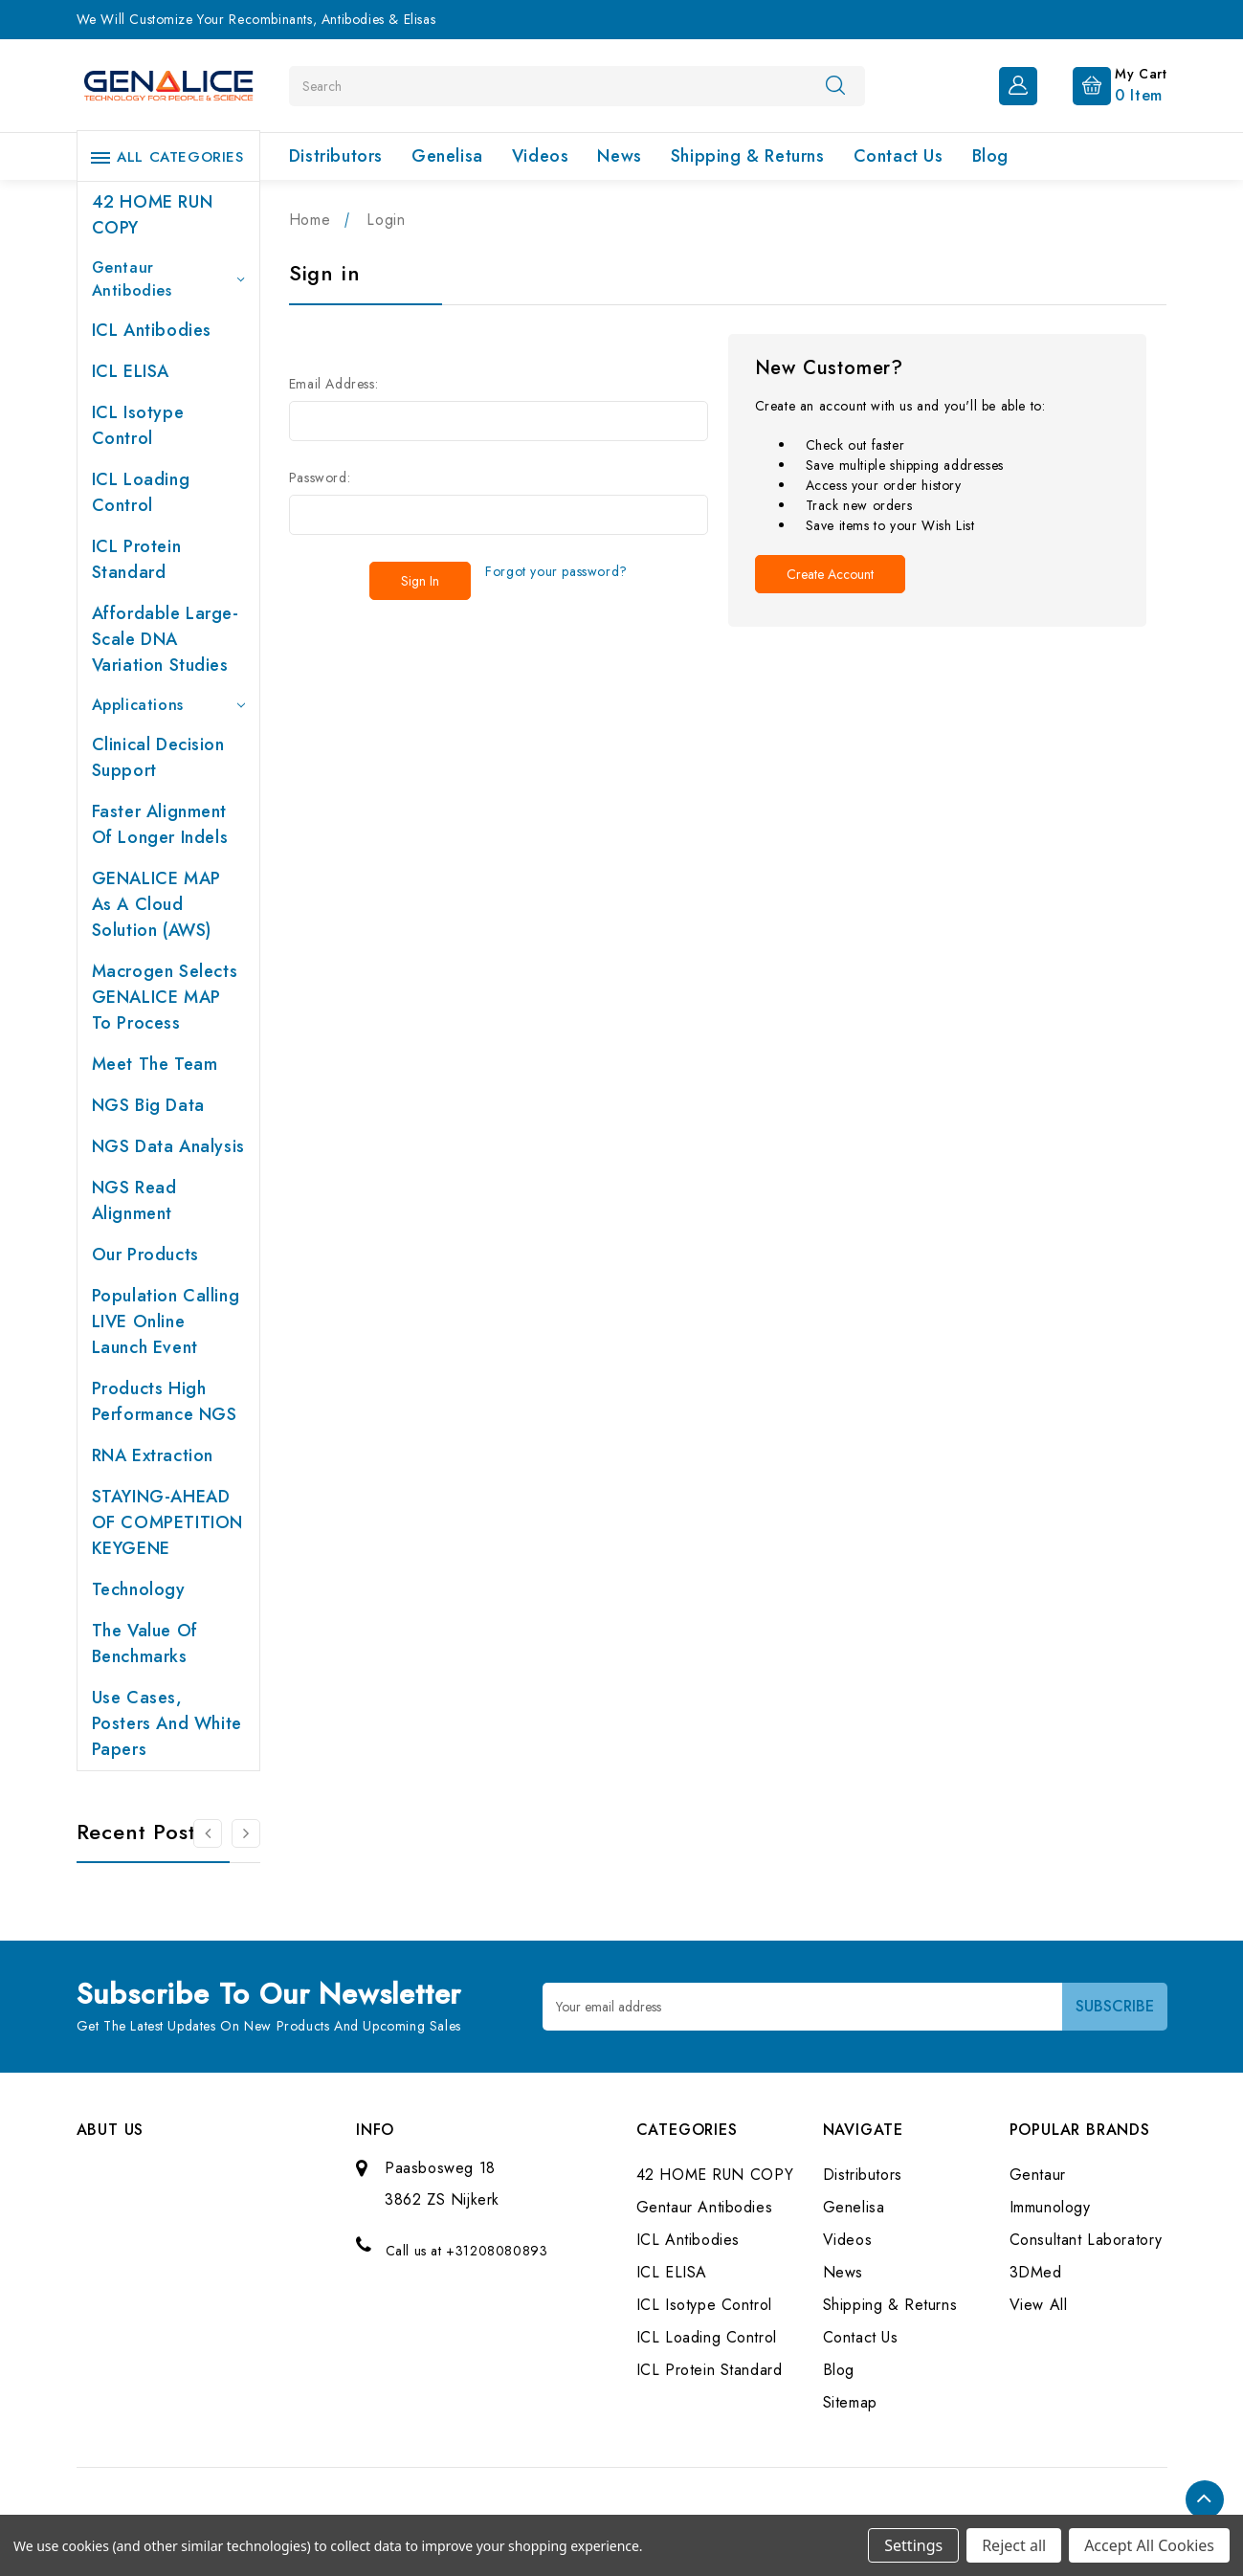 This screenshot has width=1243, height=2576. I want to click on Reject all, so click(1014, 2545).